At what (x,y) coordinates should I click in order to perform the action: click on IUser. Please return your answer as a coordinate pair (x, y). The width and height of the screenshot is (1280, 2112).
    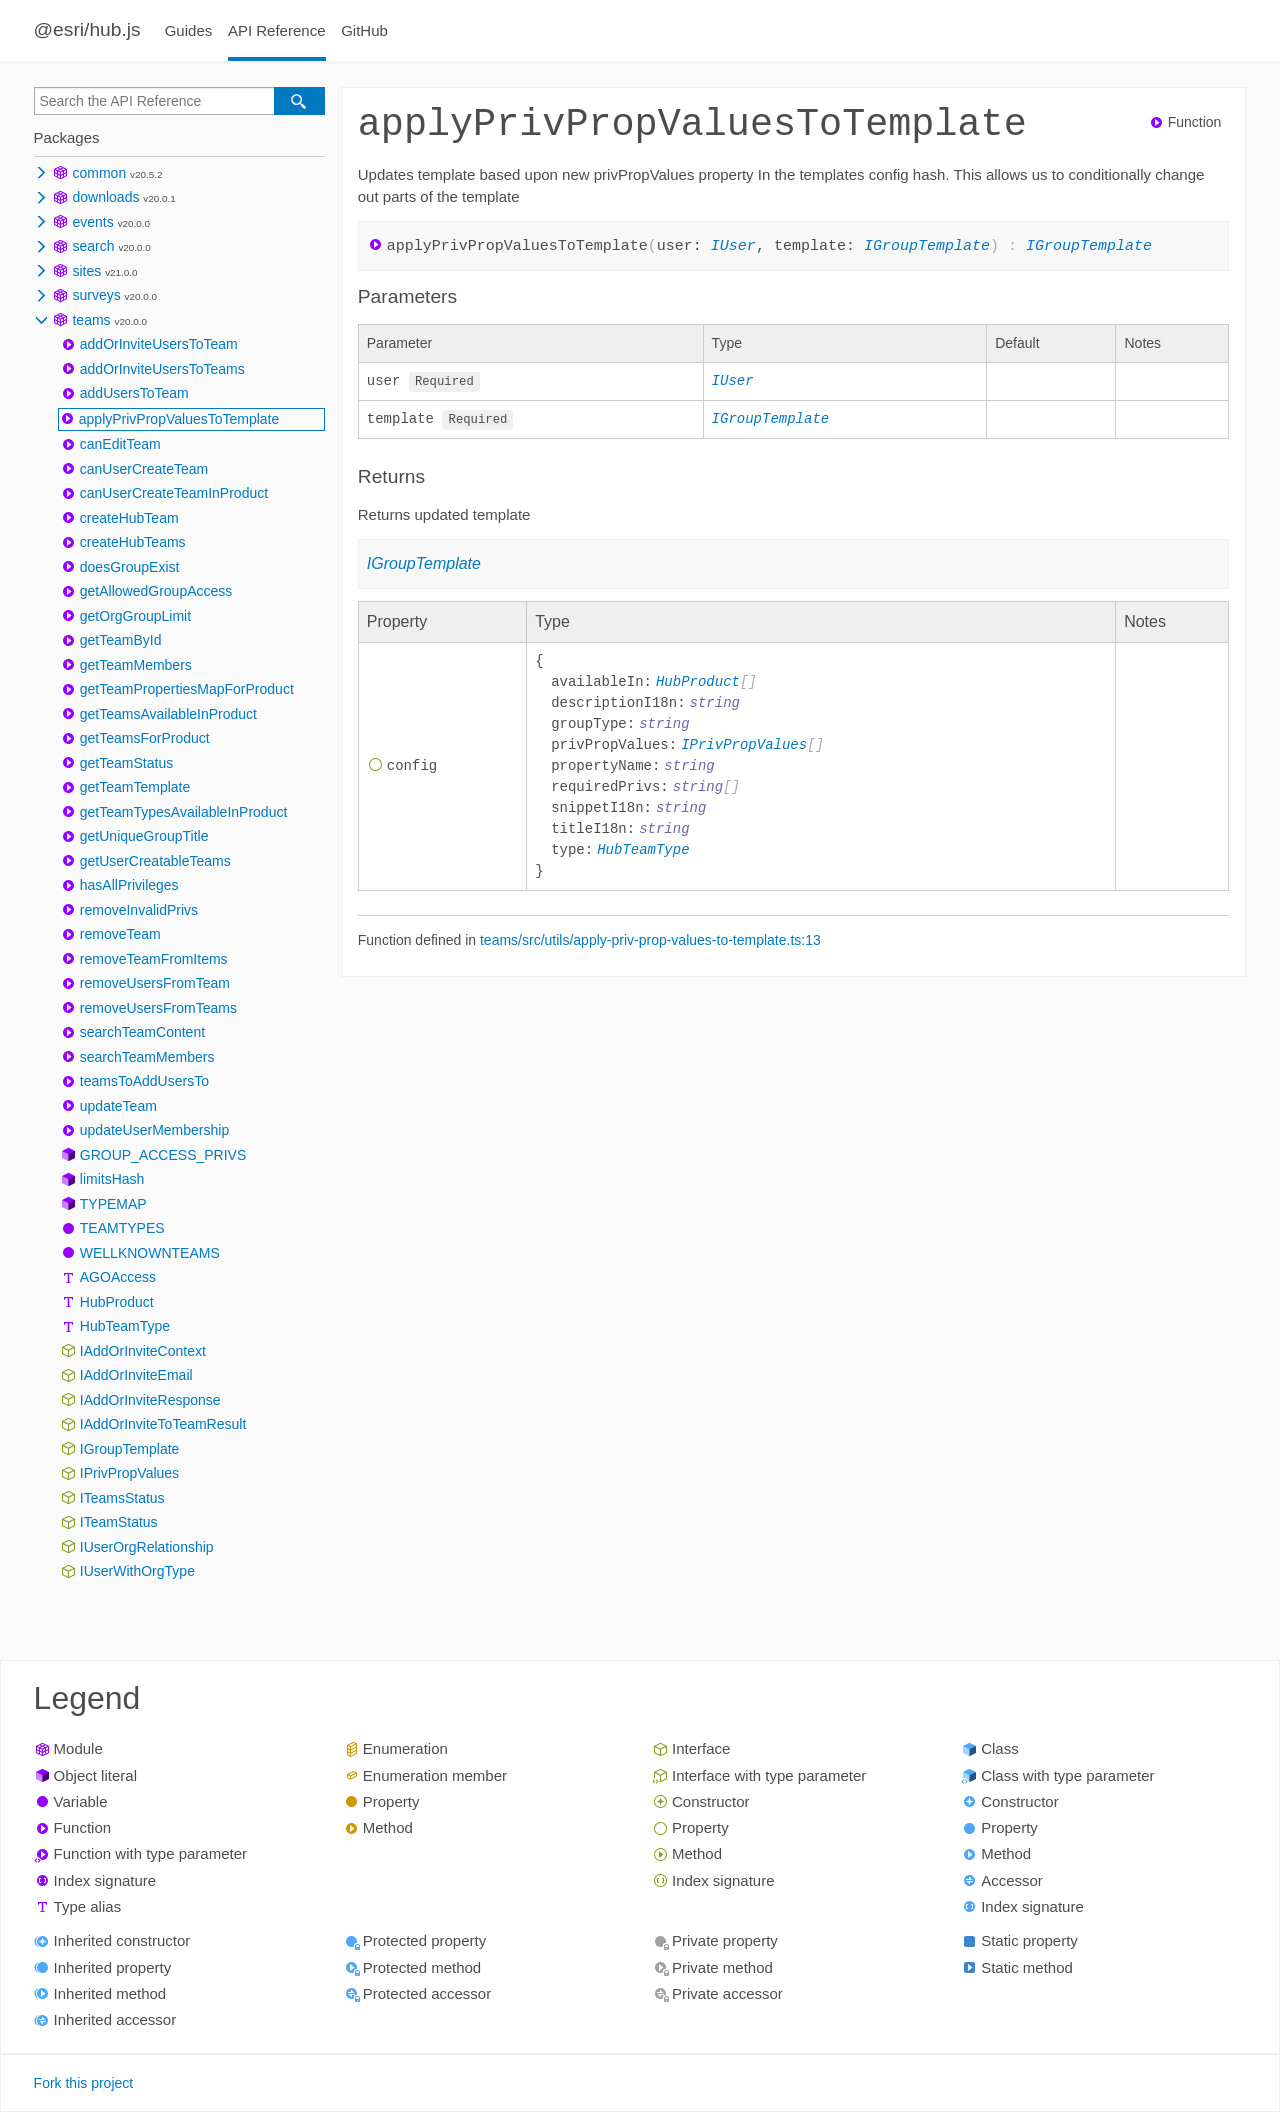
    Looking at the image, I should click on (733, 245).